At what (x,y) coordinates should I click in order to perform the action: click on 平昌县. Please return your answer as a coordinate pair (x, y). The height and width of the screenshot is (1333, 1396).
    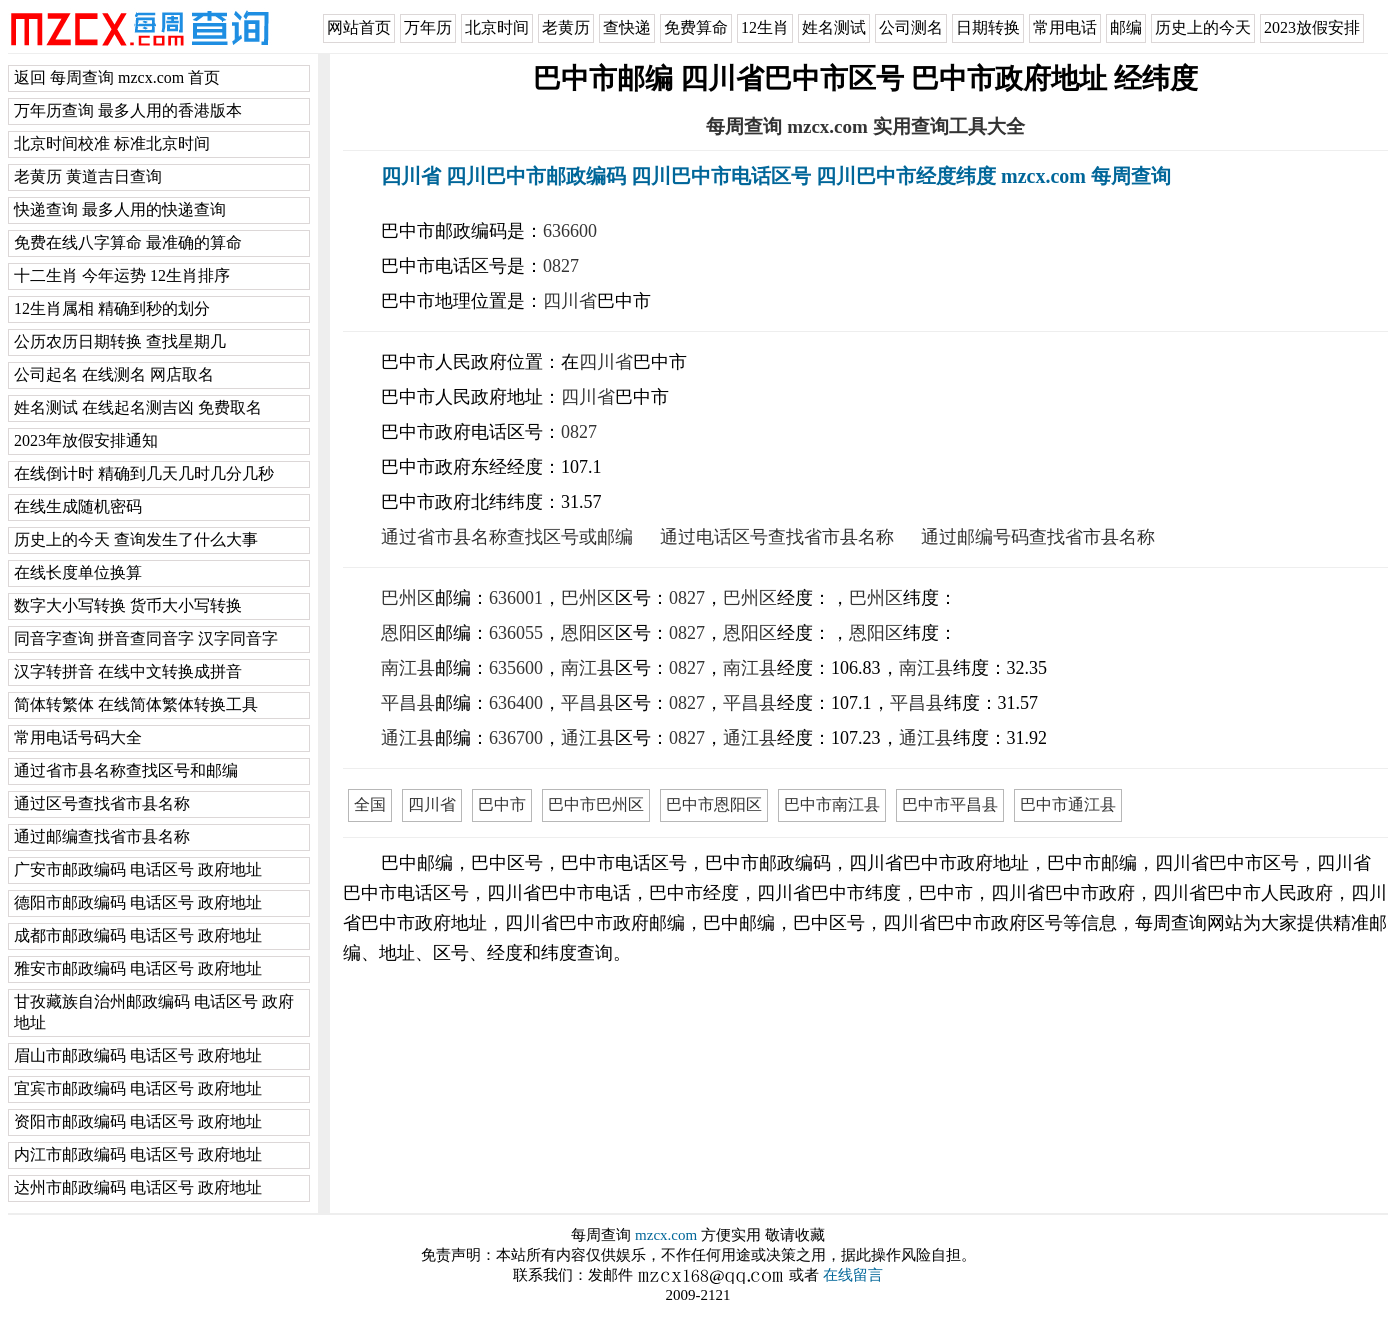
    Looking at the image, I should click on (408, 703).